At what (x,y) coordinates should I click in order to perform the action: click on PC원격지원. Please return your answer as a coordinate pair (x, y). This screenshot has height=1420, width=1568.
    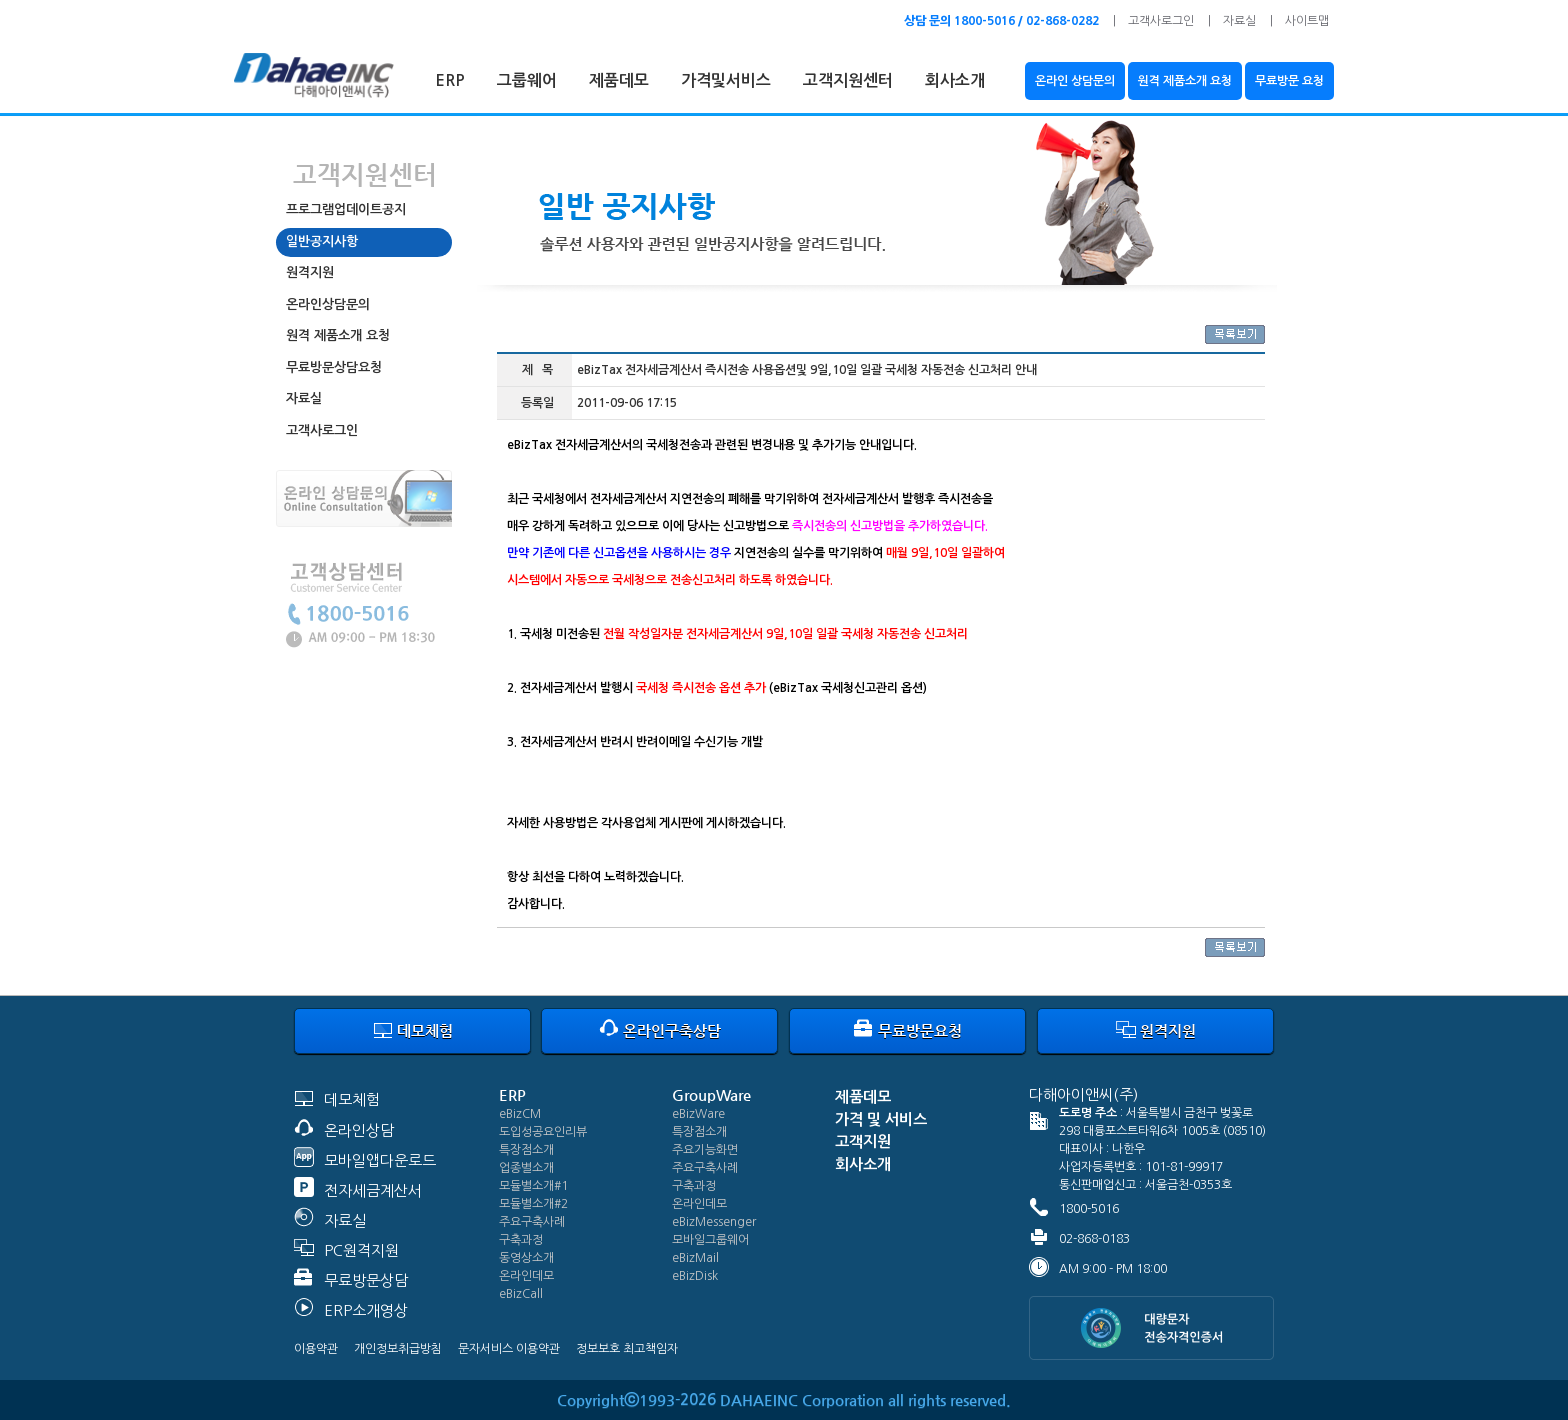
    Looking at the image, I should click on (361, 1250).